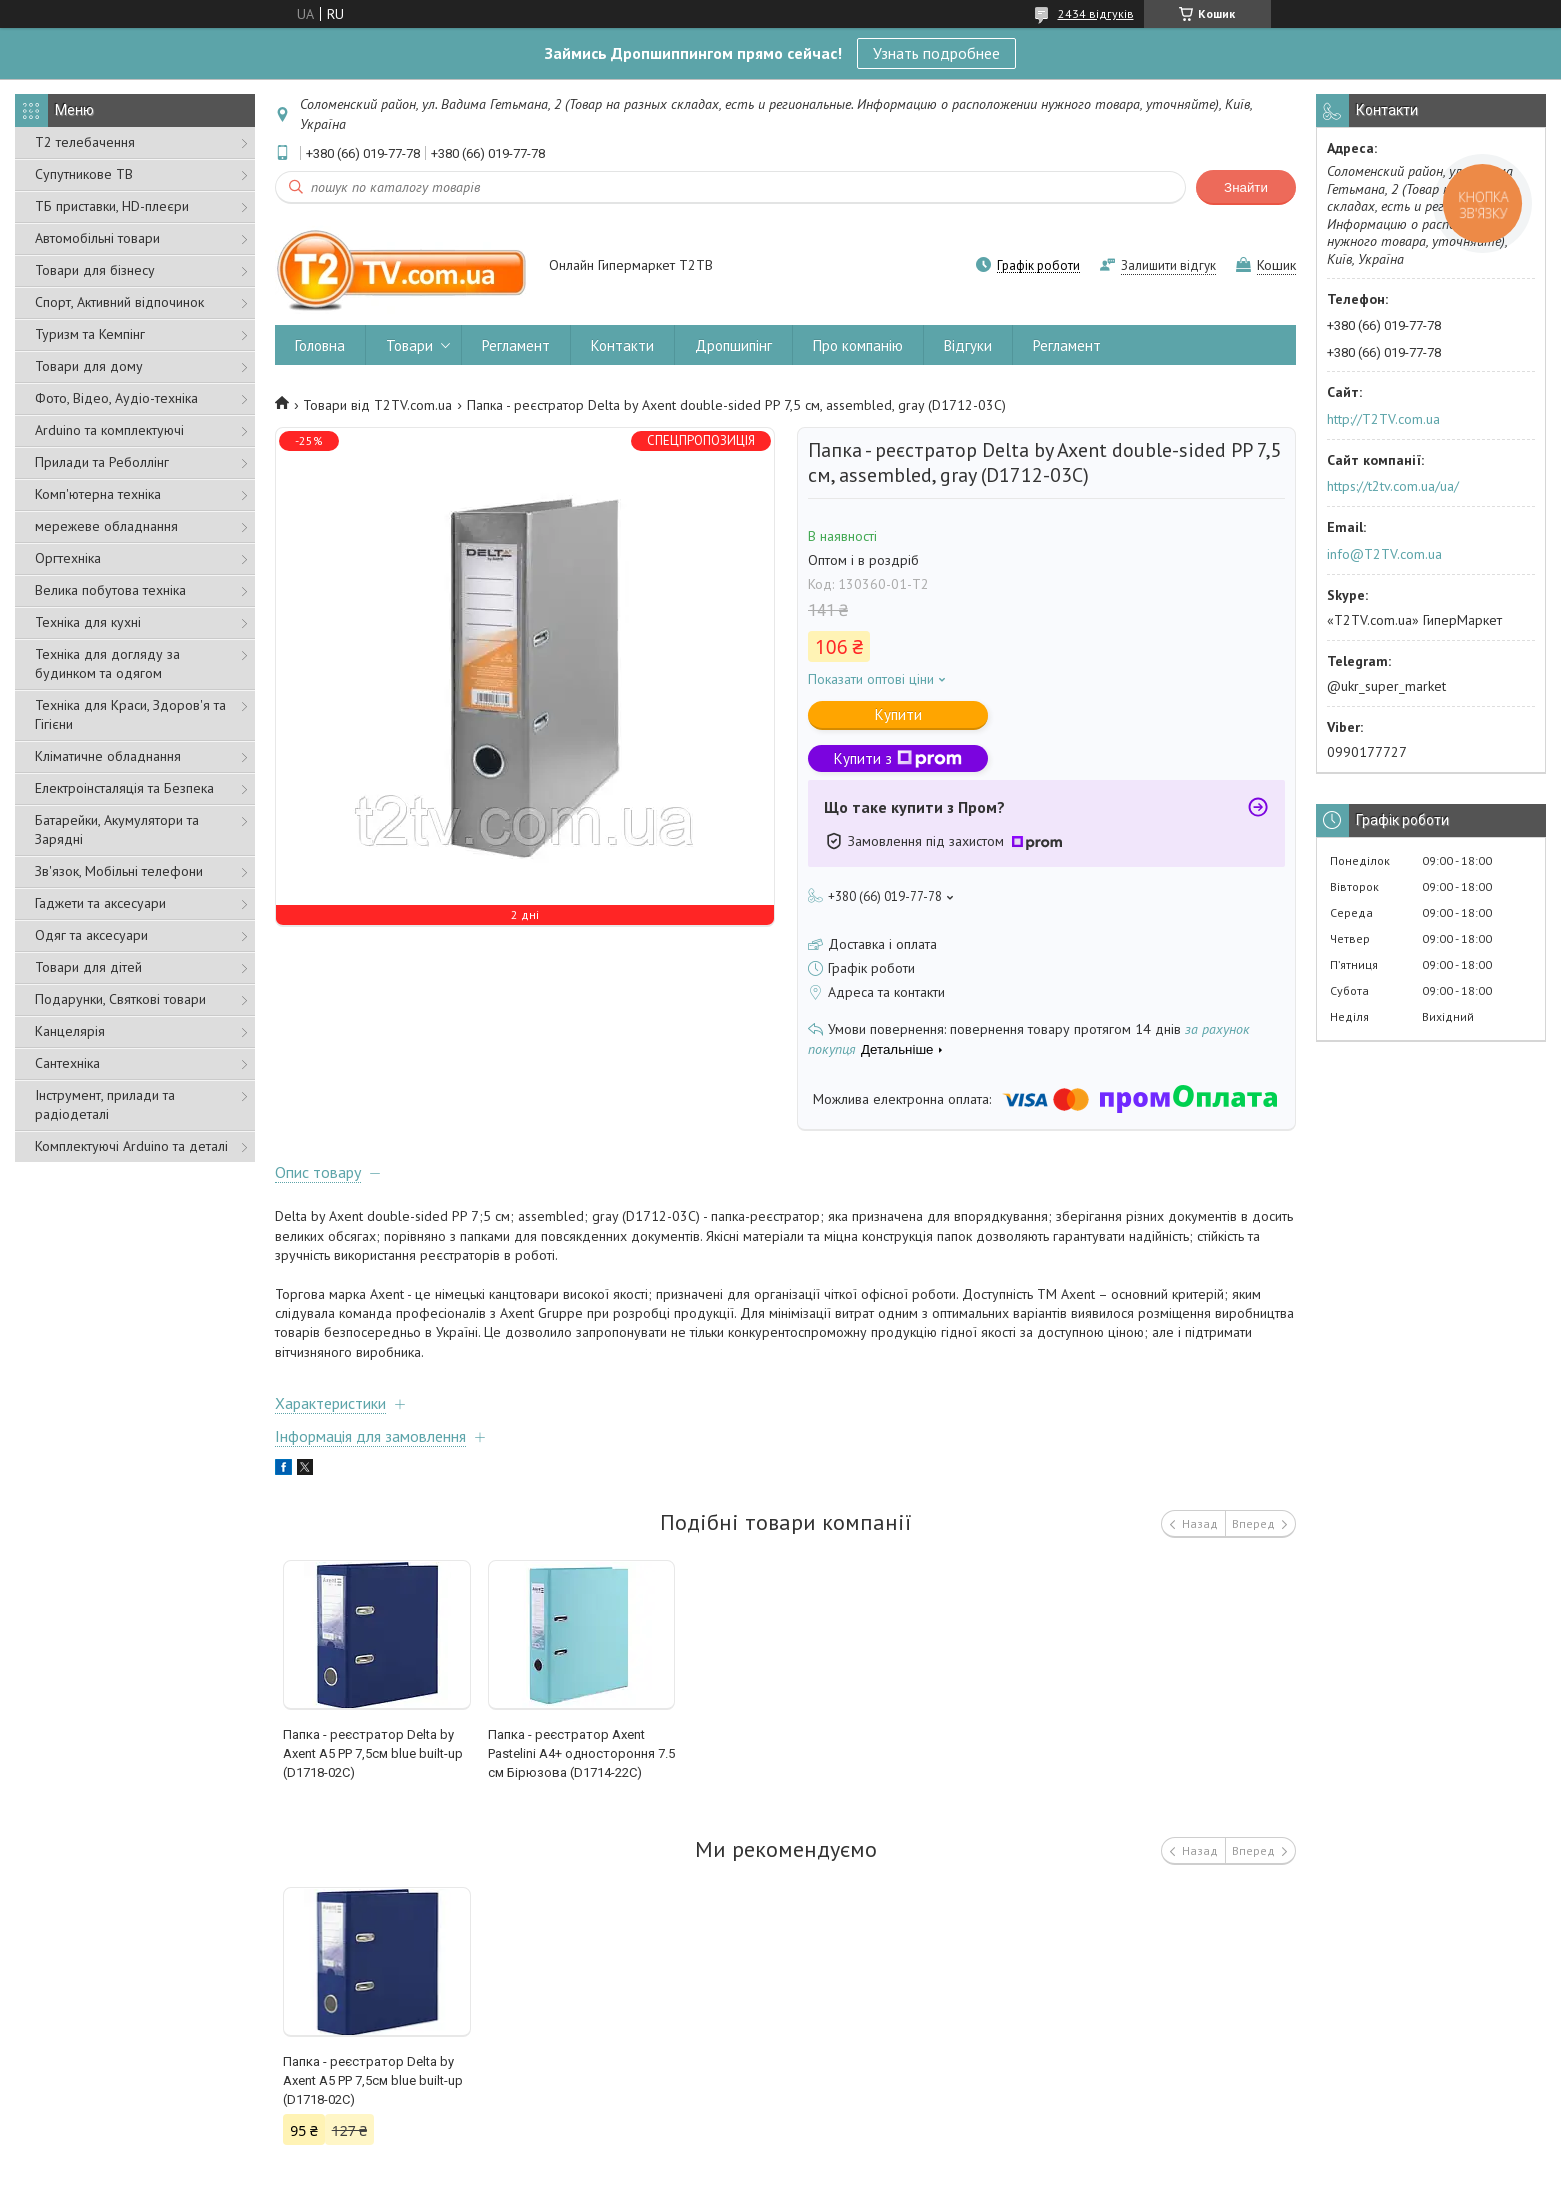  What do you see at coordinates (373, 1753) in the screenshot?
I see `Папка - реєстратор Delta by Axent А5 PP 7,5cм blue built-up (D1718-02C)` at bounding box center [373, 1753].